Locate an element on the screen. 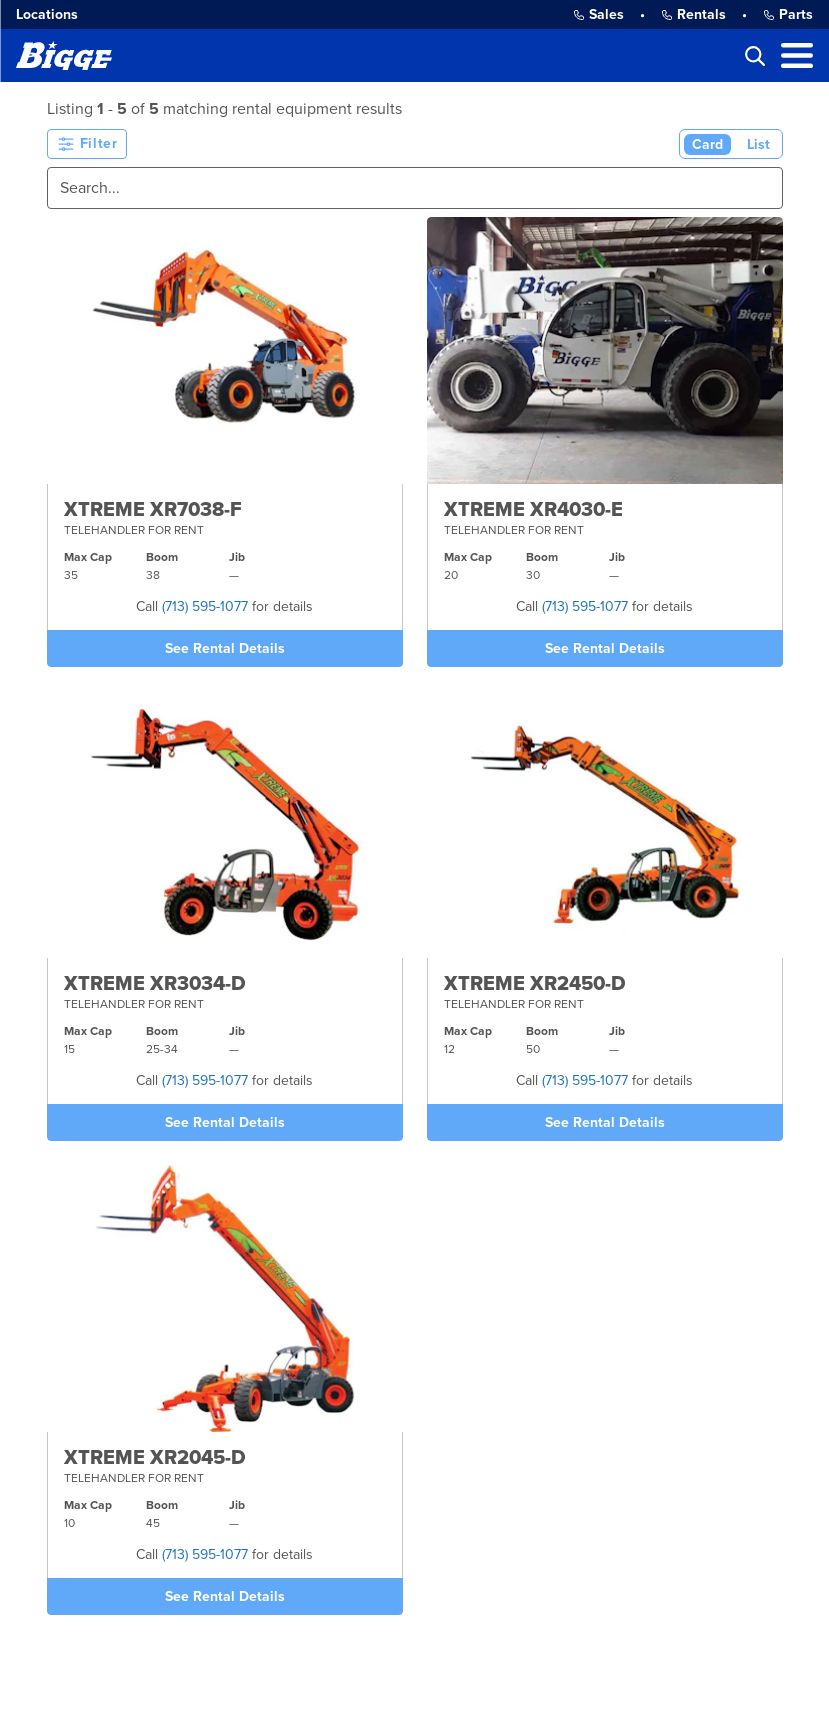 This screenshot has height=1719, width=829. Card [Card View (Active)] is located at coordinates (707, 144).